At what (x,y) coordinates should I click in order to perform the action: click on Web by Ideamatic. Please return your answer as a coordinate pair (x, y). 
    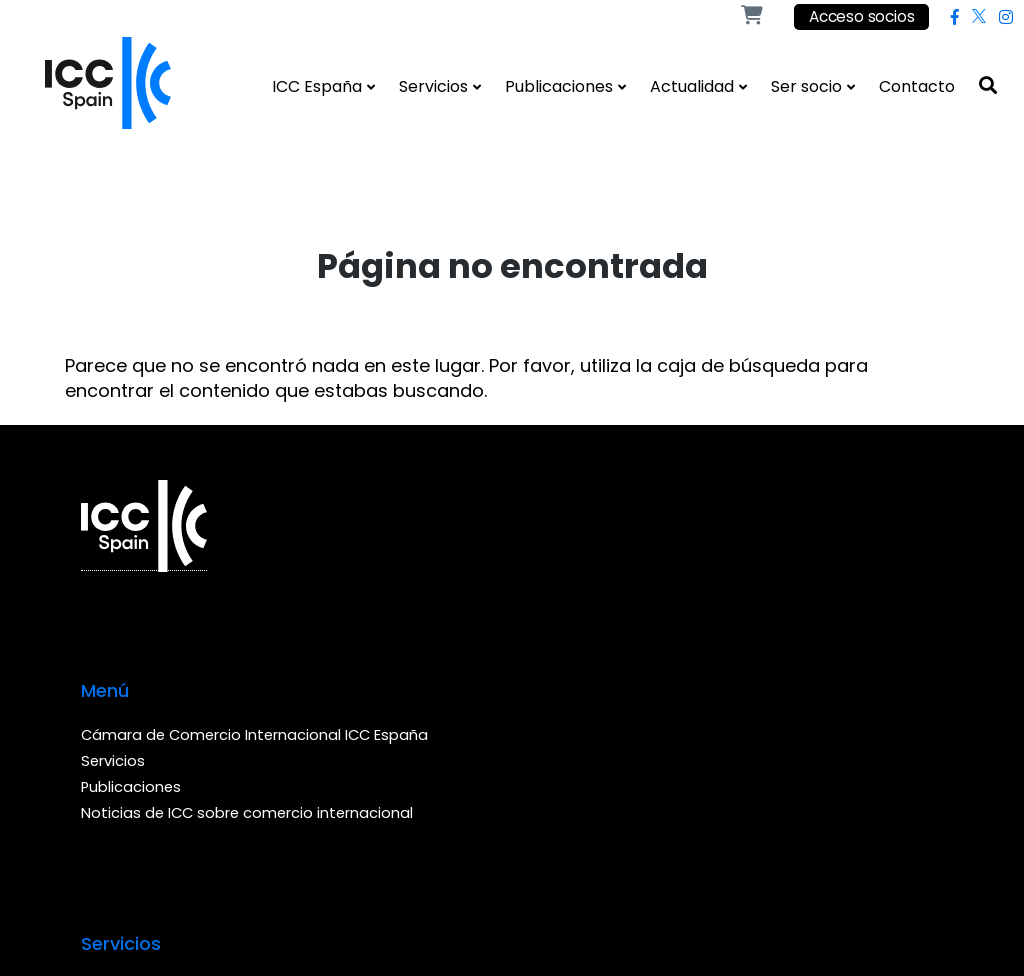
    Looking at the image, I should click on (96, 874).